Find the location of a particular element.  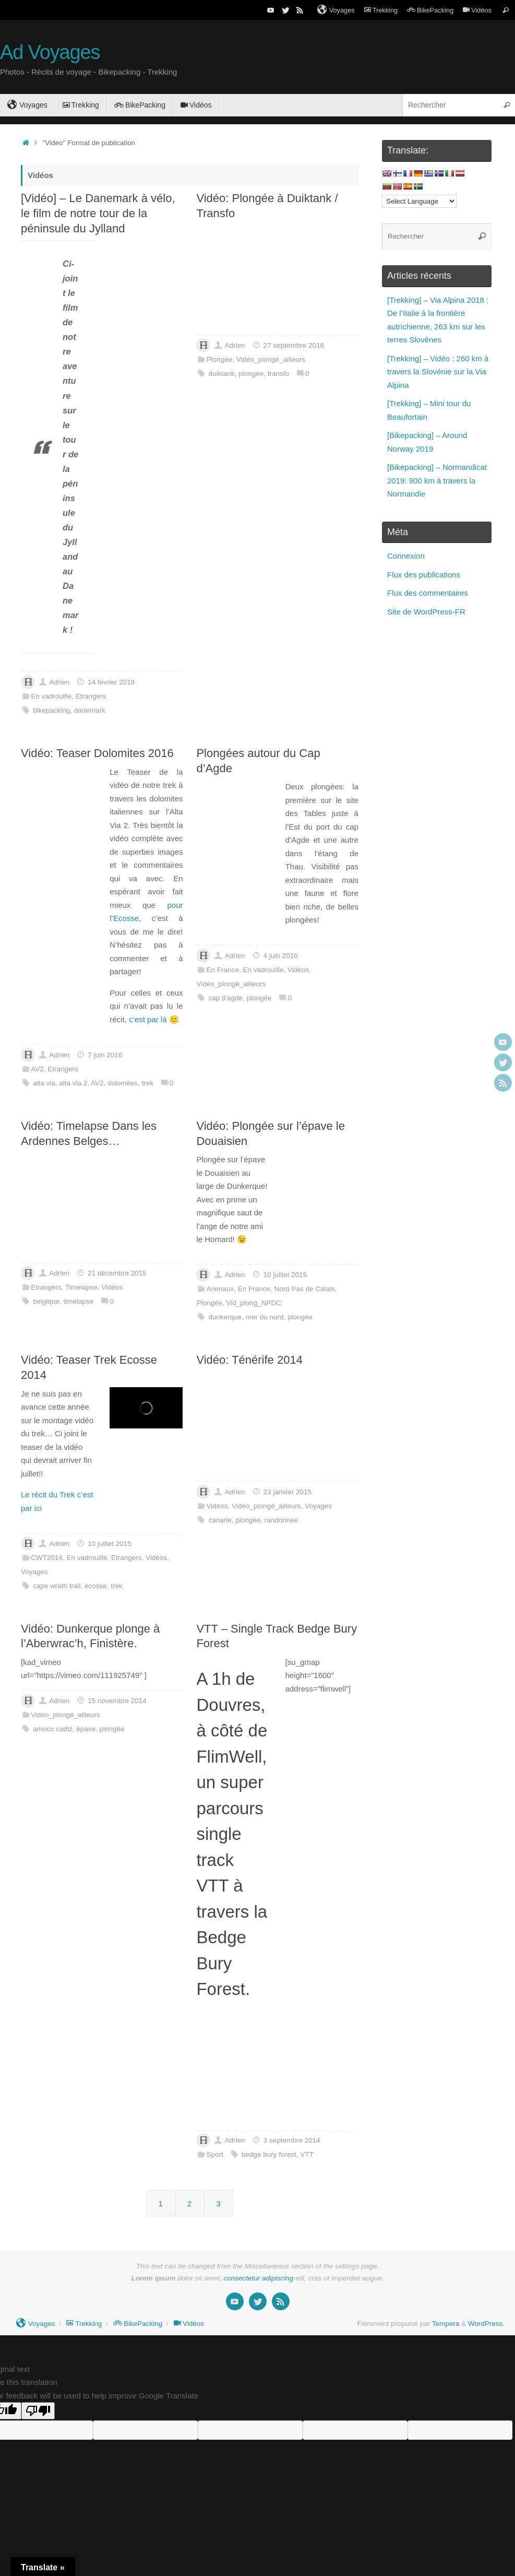

21 décembre 2015 is located at coordinates (117, 1273).